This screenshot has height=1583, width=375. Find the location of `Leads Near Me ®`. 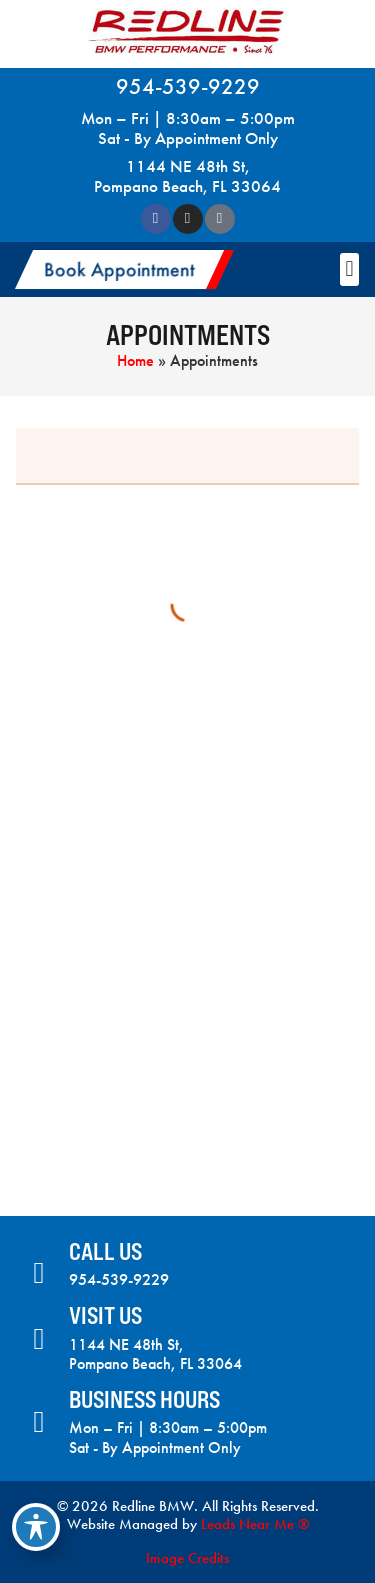

Leads Near Me ® is located at coordinates (255, 1524).